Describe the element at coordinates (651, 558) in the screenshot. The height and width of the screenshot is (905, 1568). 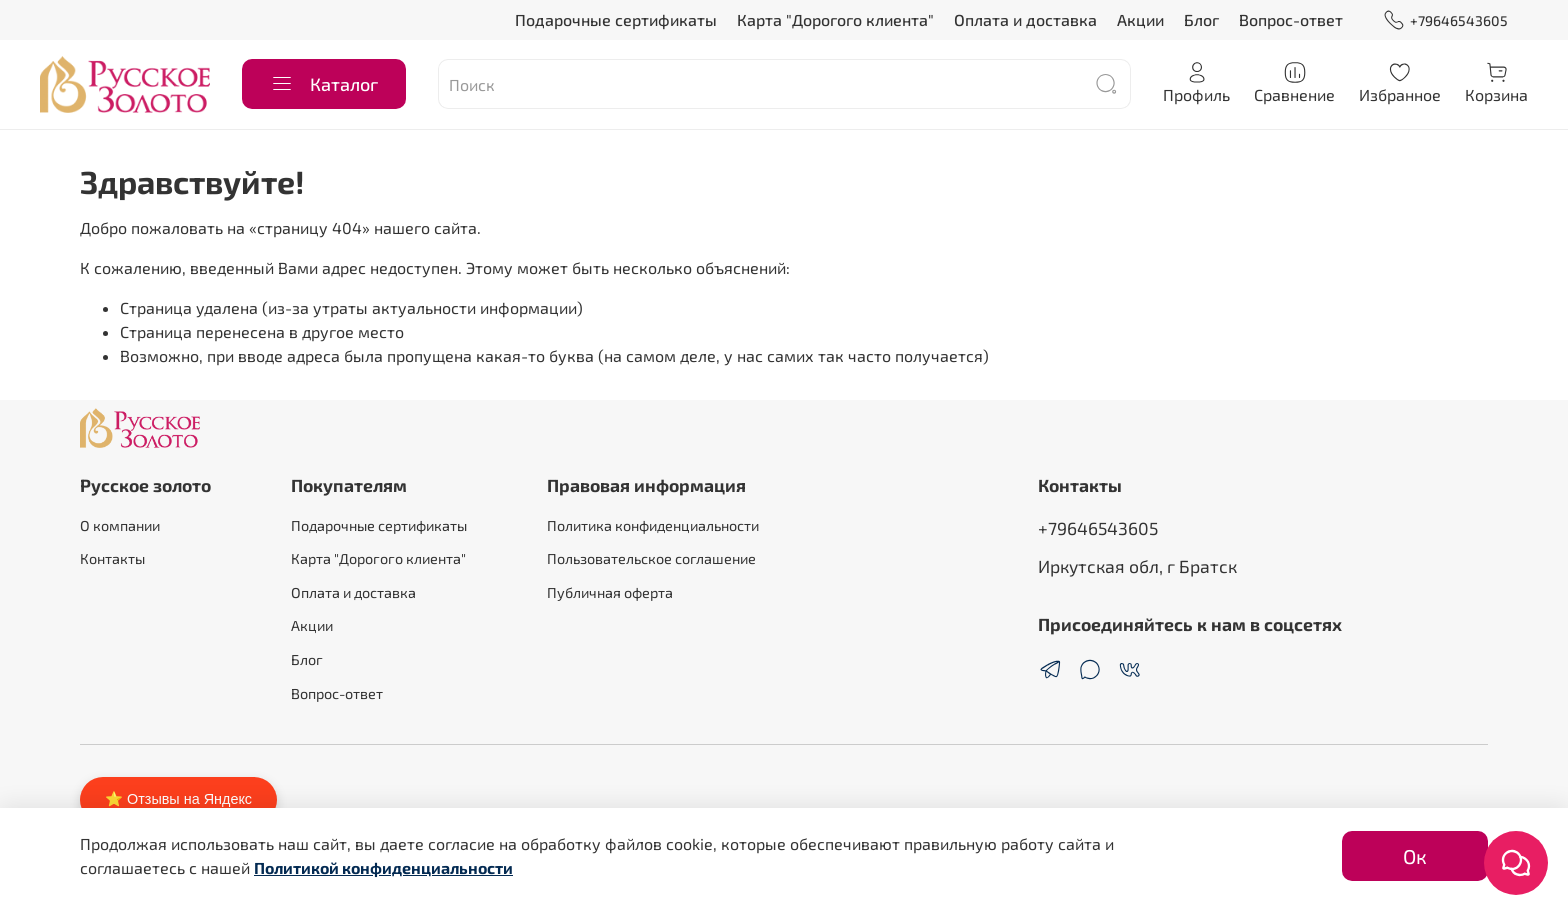
I see `Пользовательское соглашение` at that location.